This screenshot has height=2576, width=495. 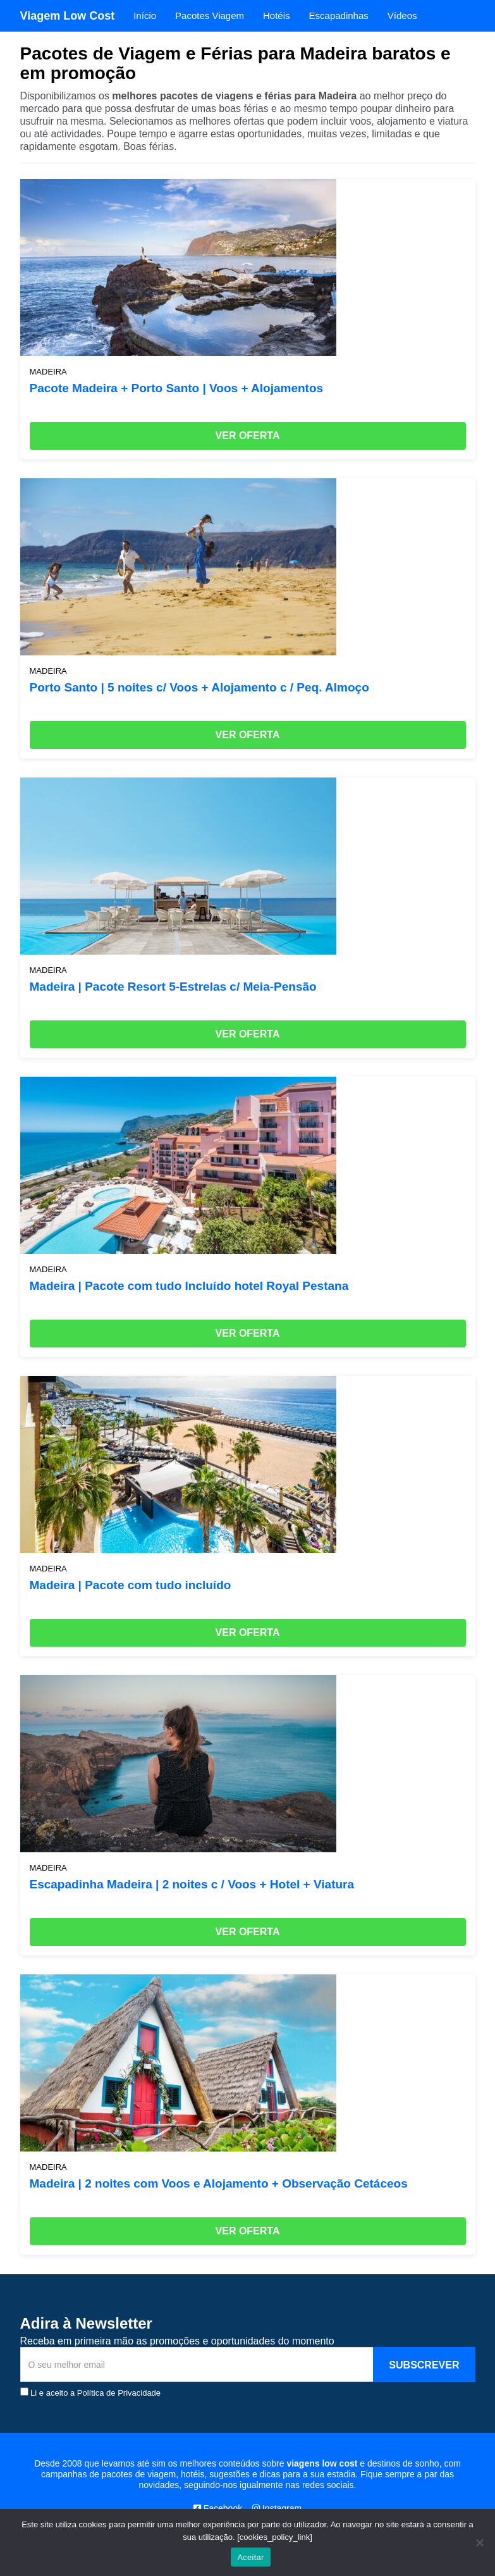 I want to click on Hotéis, so click(x=276, y=15).